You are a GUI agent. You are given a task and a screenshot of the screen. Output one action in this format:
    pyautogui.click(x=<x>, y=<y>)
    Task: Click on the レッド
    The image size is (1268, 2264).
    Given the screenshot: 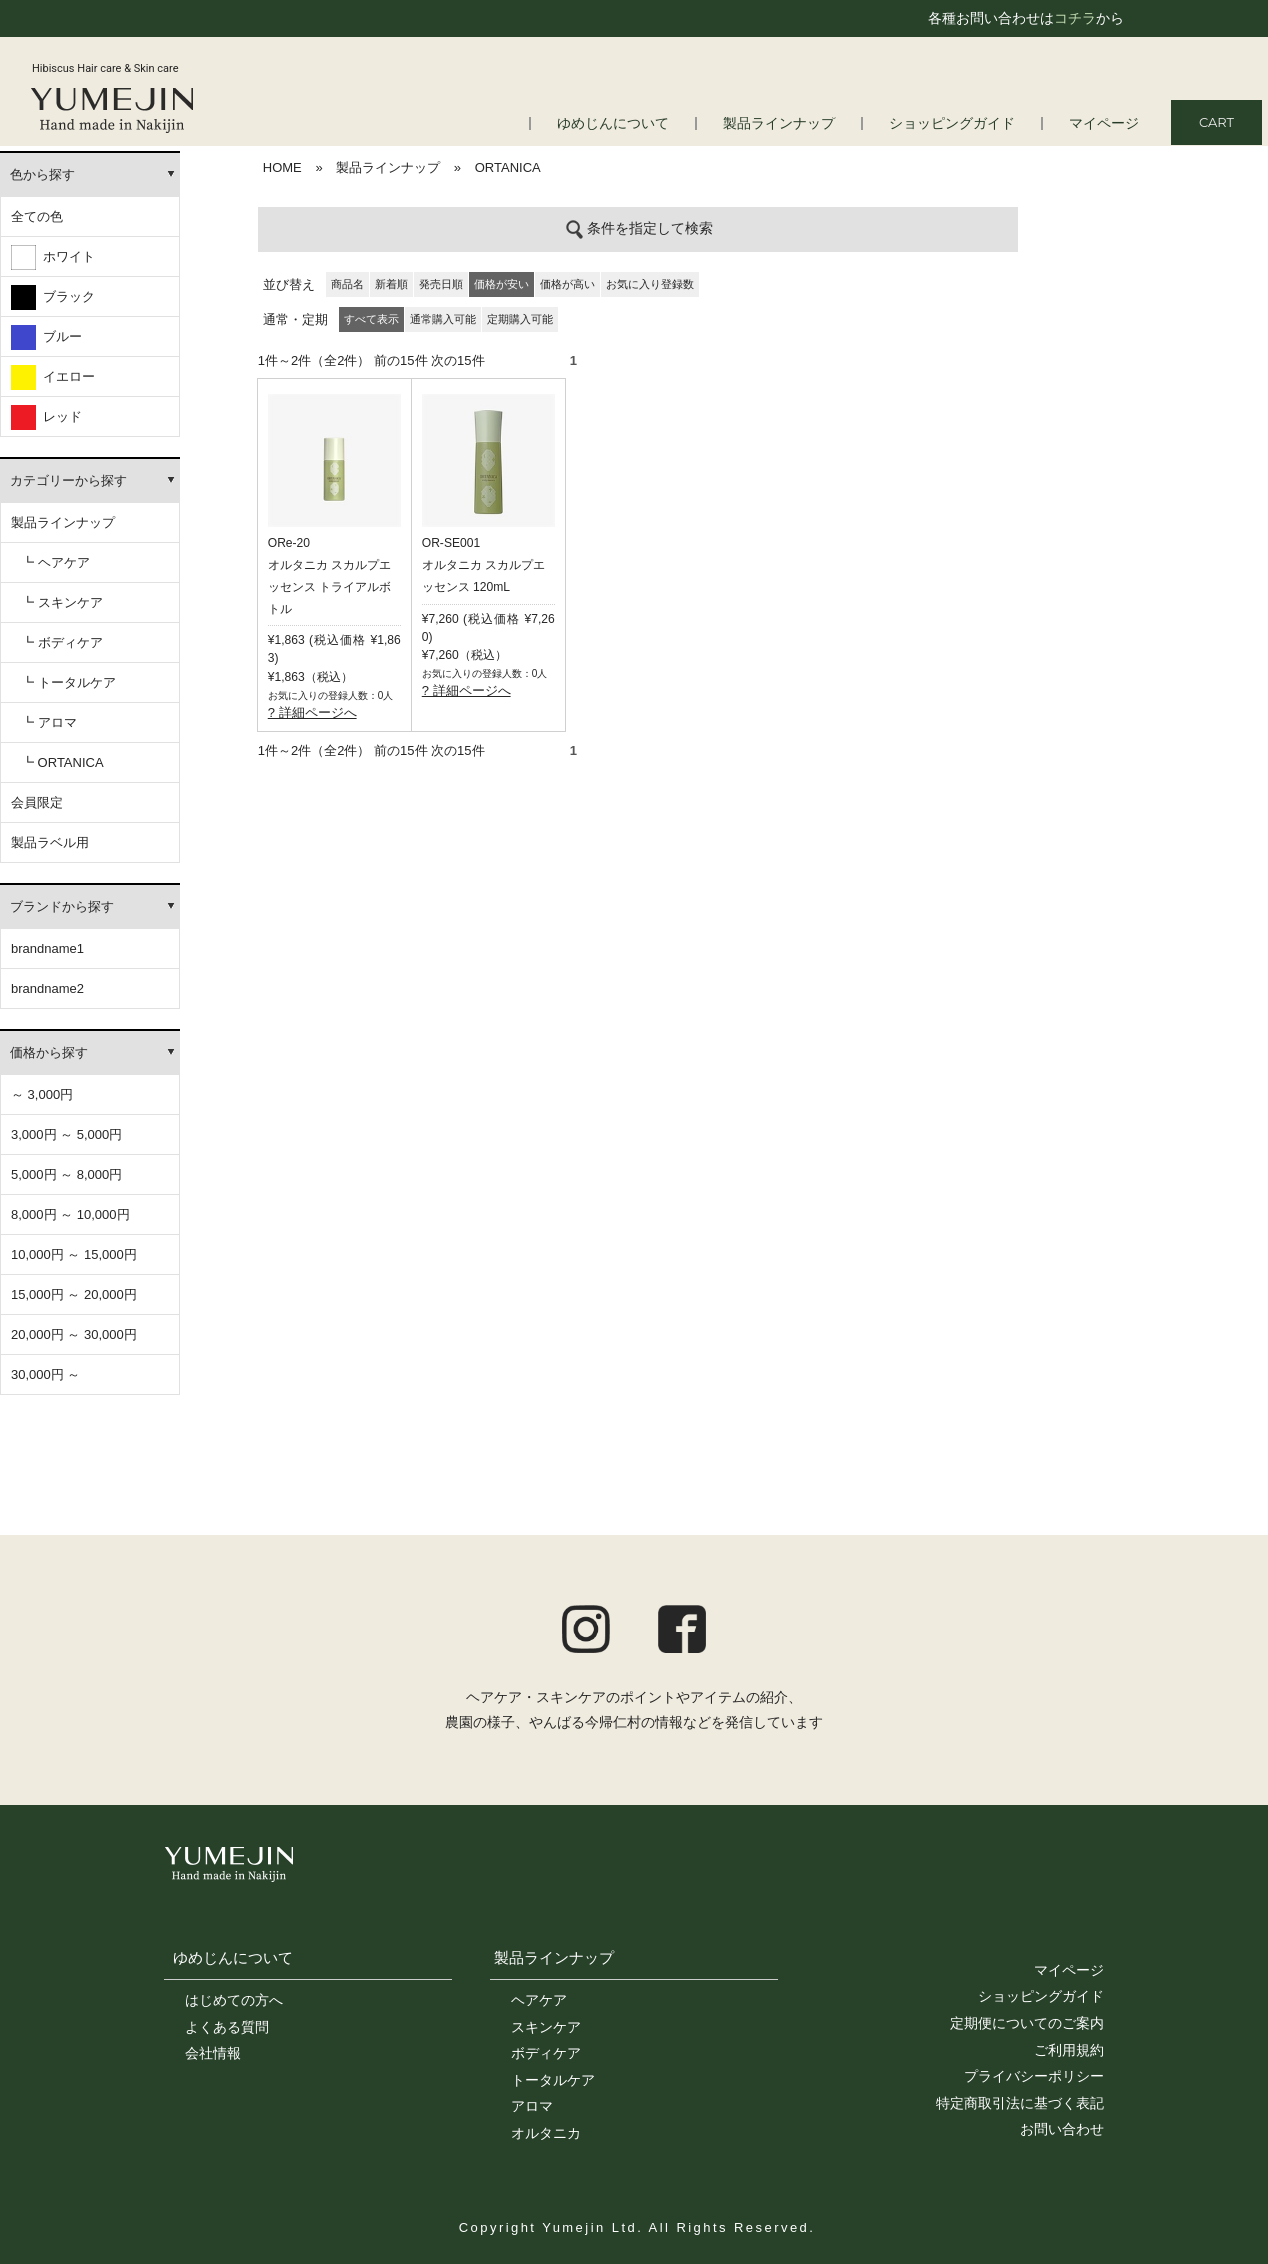 What is the action you would take?
    pyautogui.click(x=46, y=417)
    